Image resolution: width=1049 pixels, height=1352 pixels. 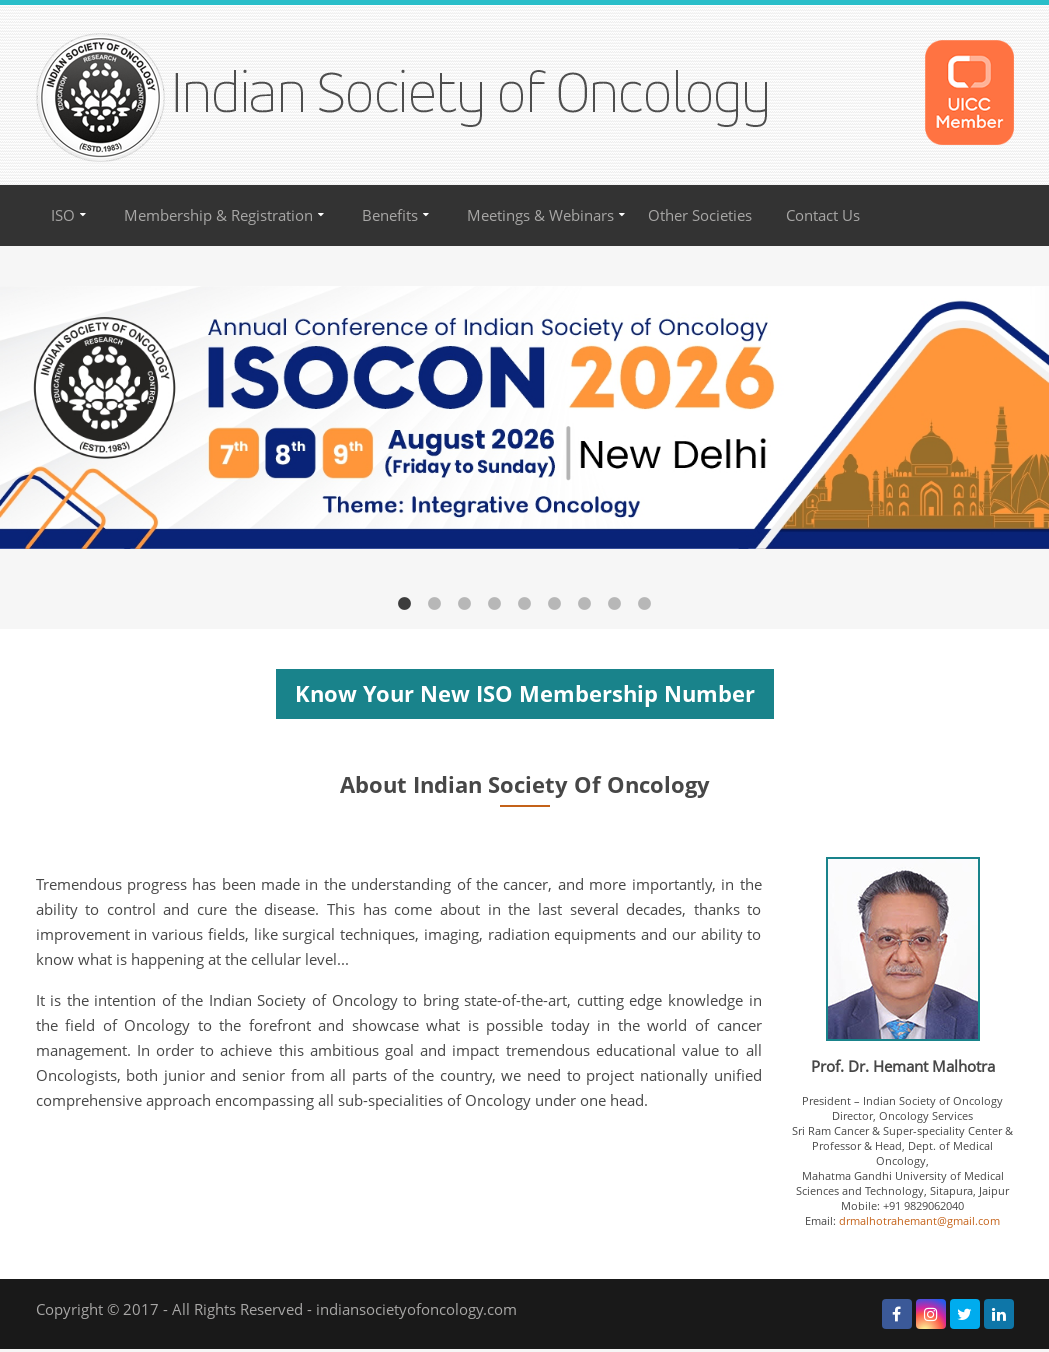 What do you see at coordinates (540, 215) in the screenshot?
I see `Meetings & Webinars` at bounding box center [540, 215].